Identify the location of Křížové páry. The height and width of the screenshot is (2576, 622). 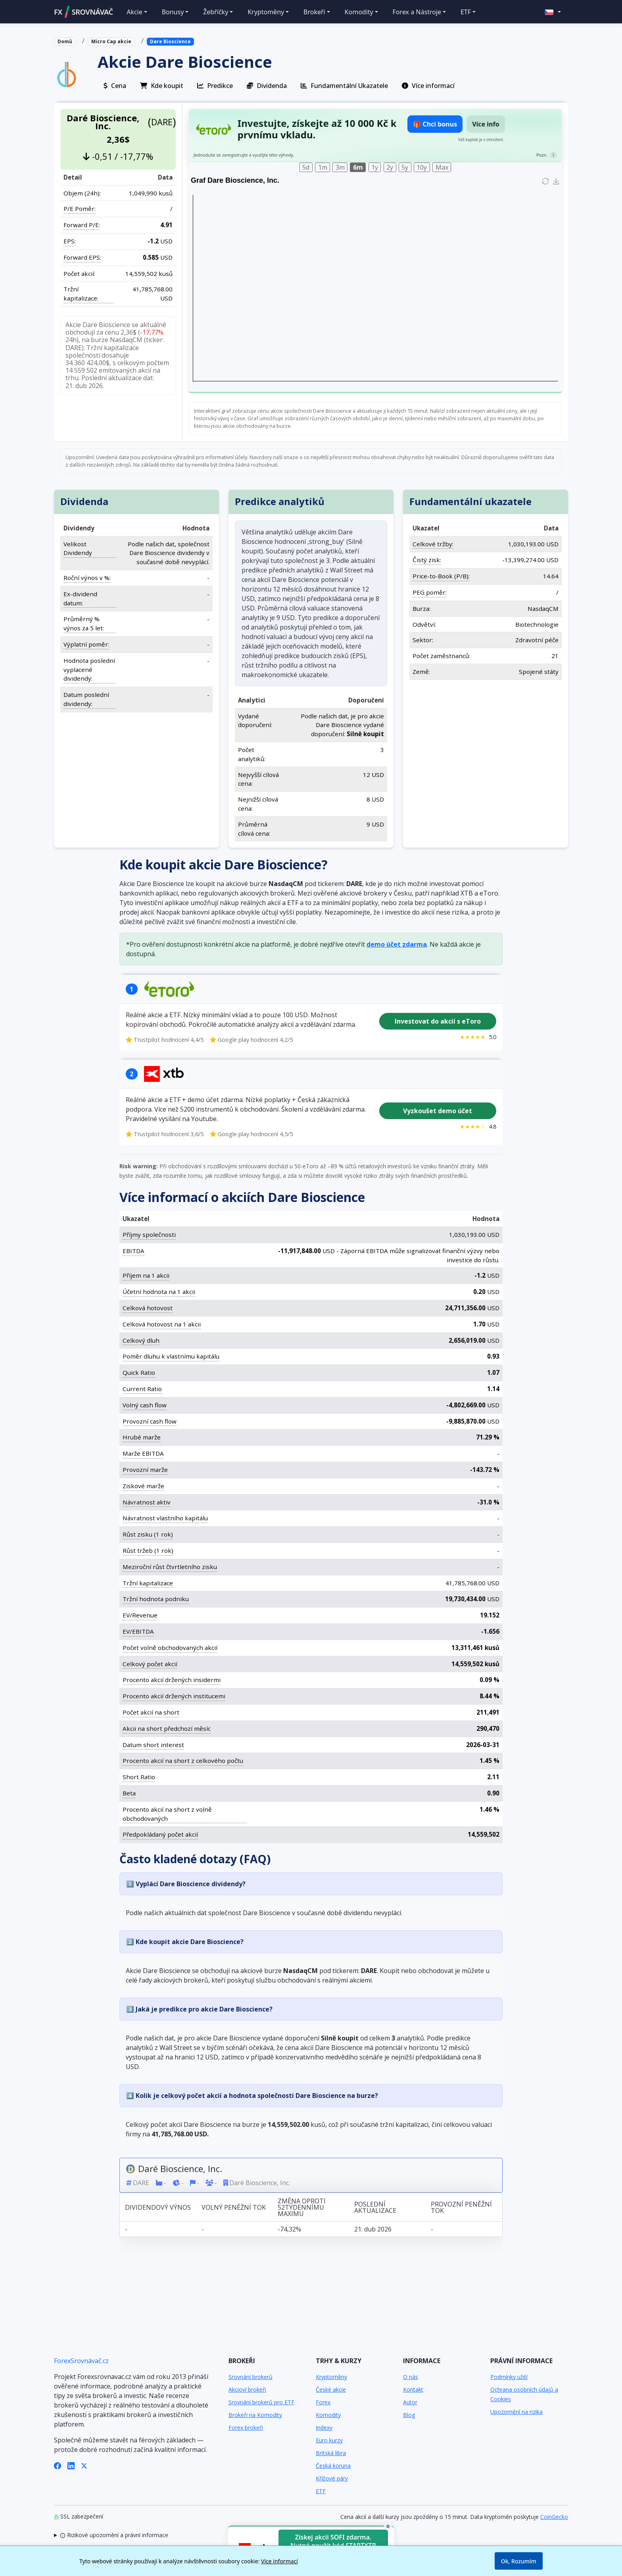
(332, 2478).